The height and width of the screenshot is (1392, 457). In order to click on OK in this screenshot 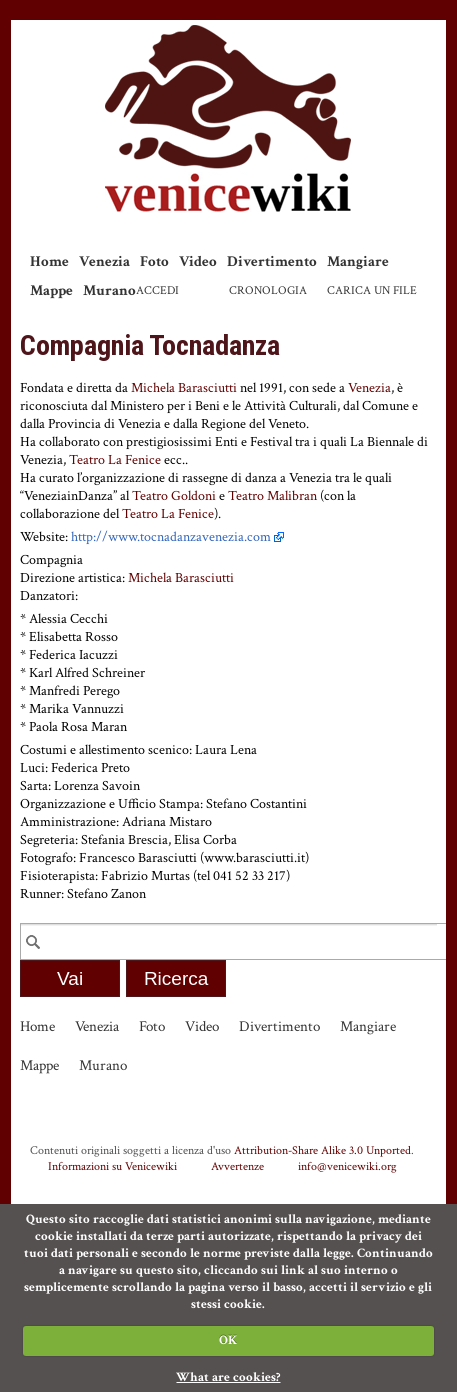, I will do `click(228, 1340)`.